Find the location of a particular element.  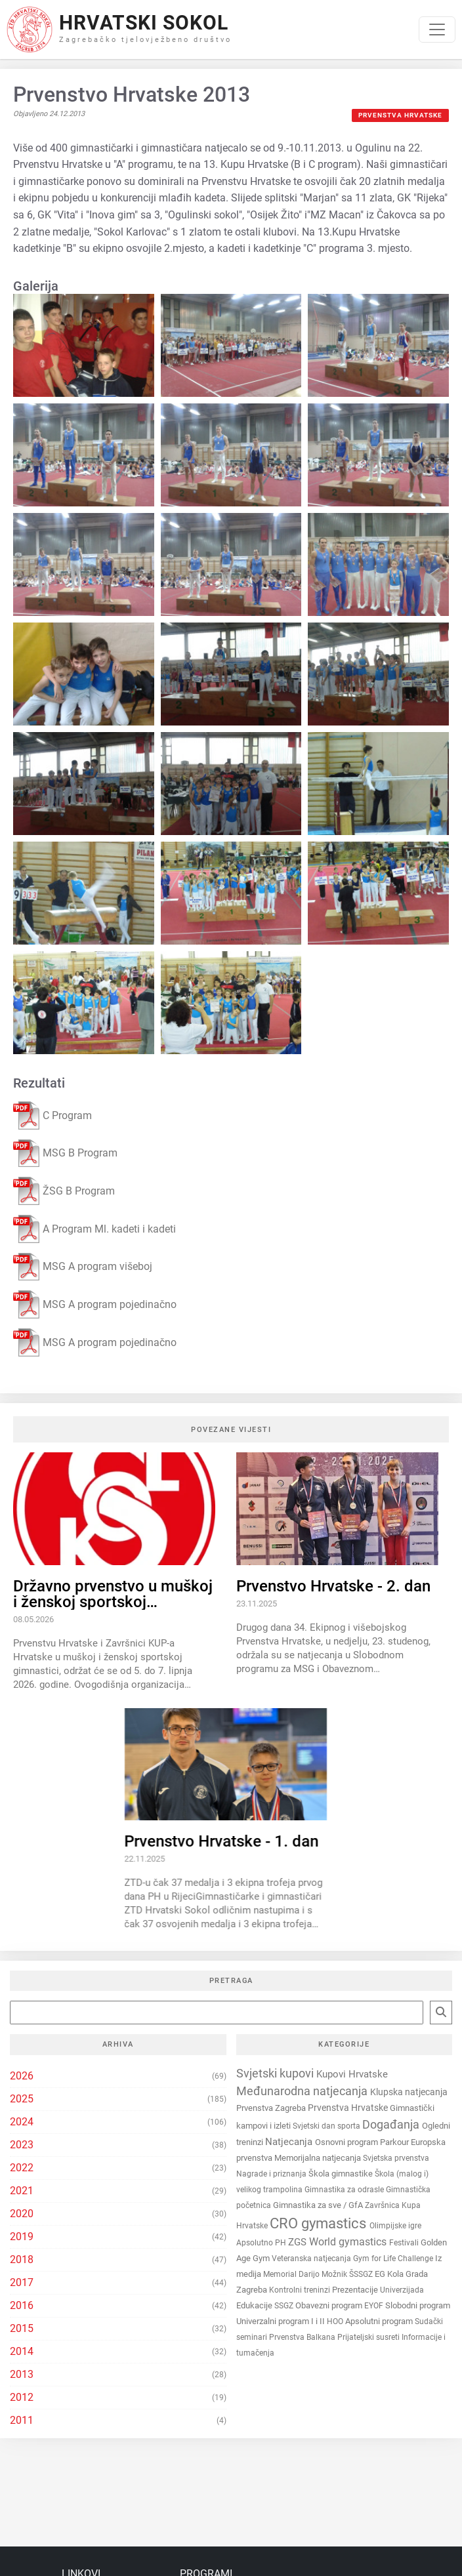

2014 is located at coordinates (21, 2351).